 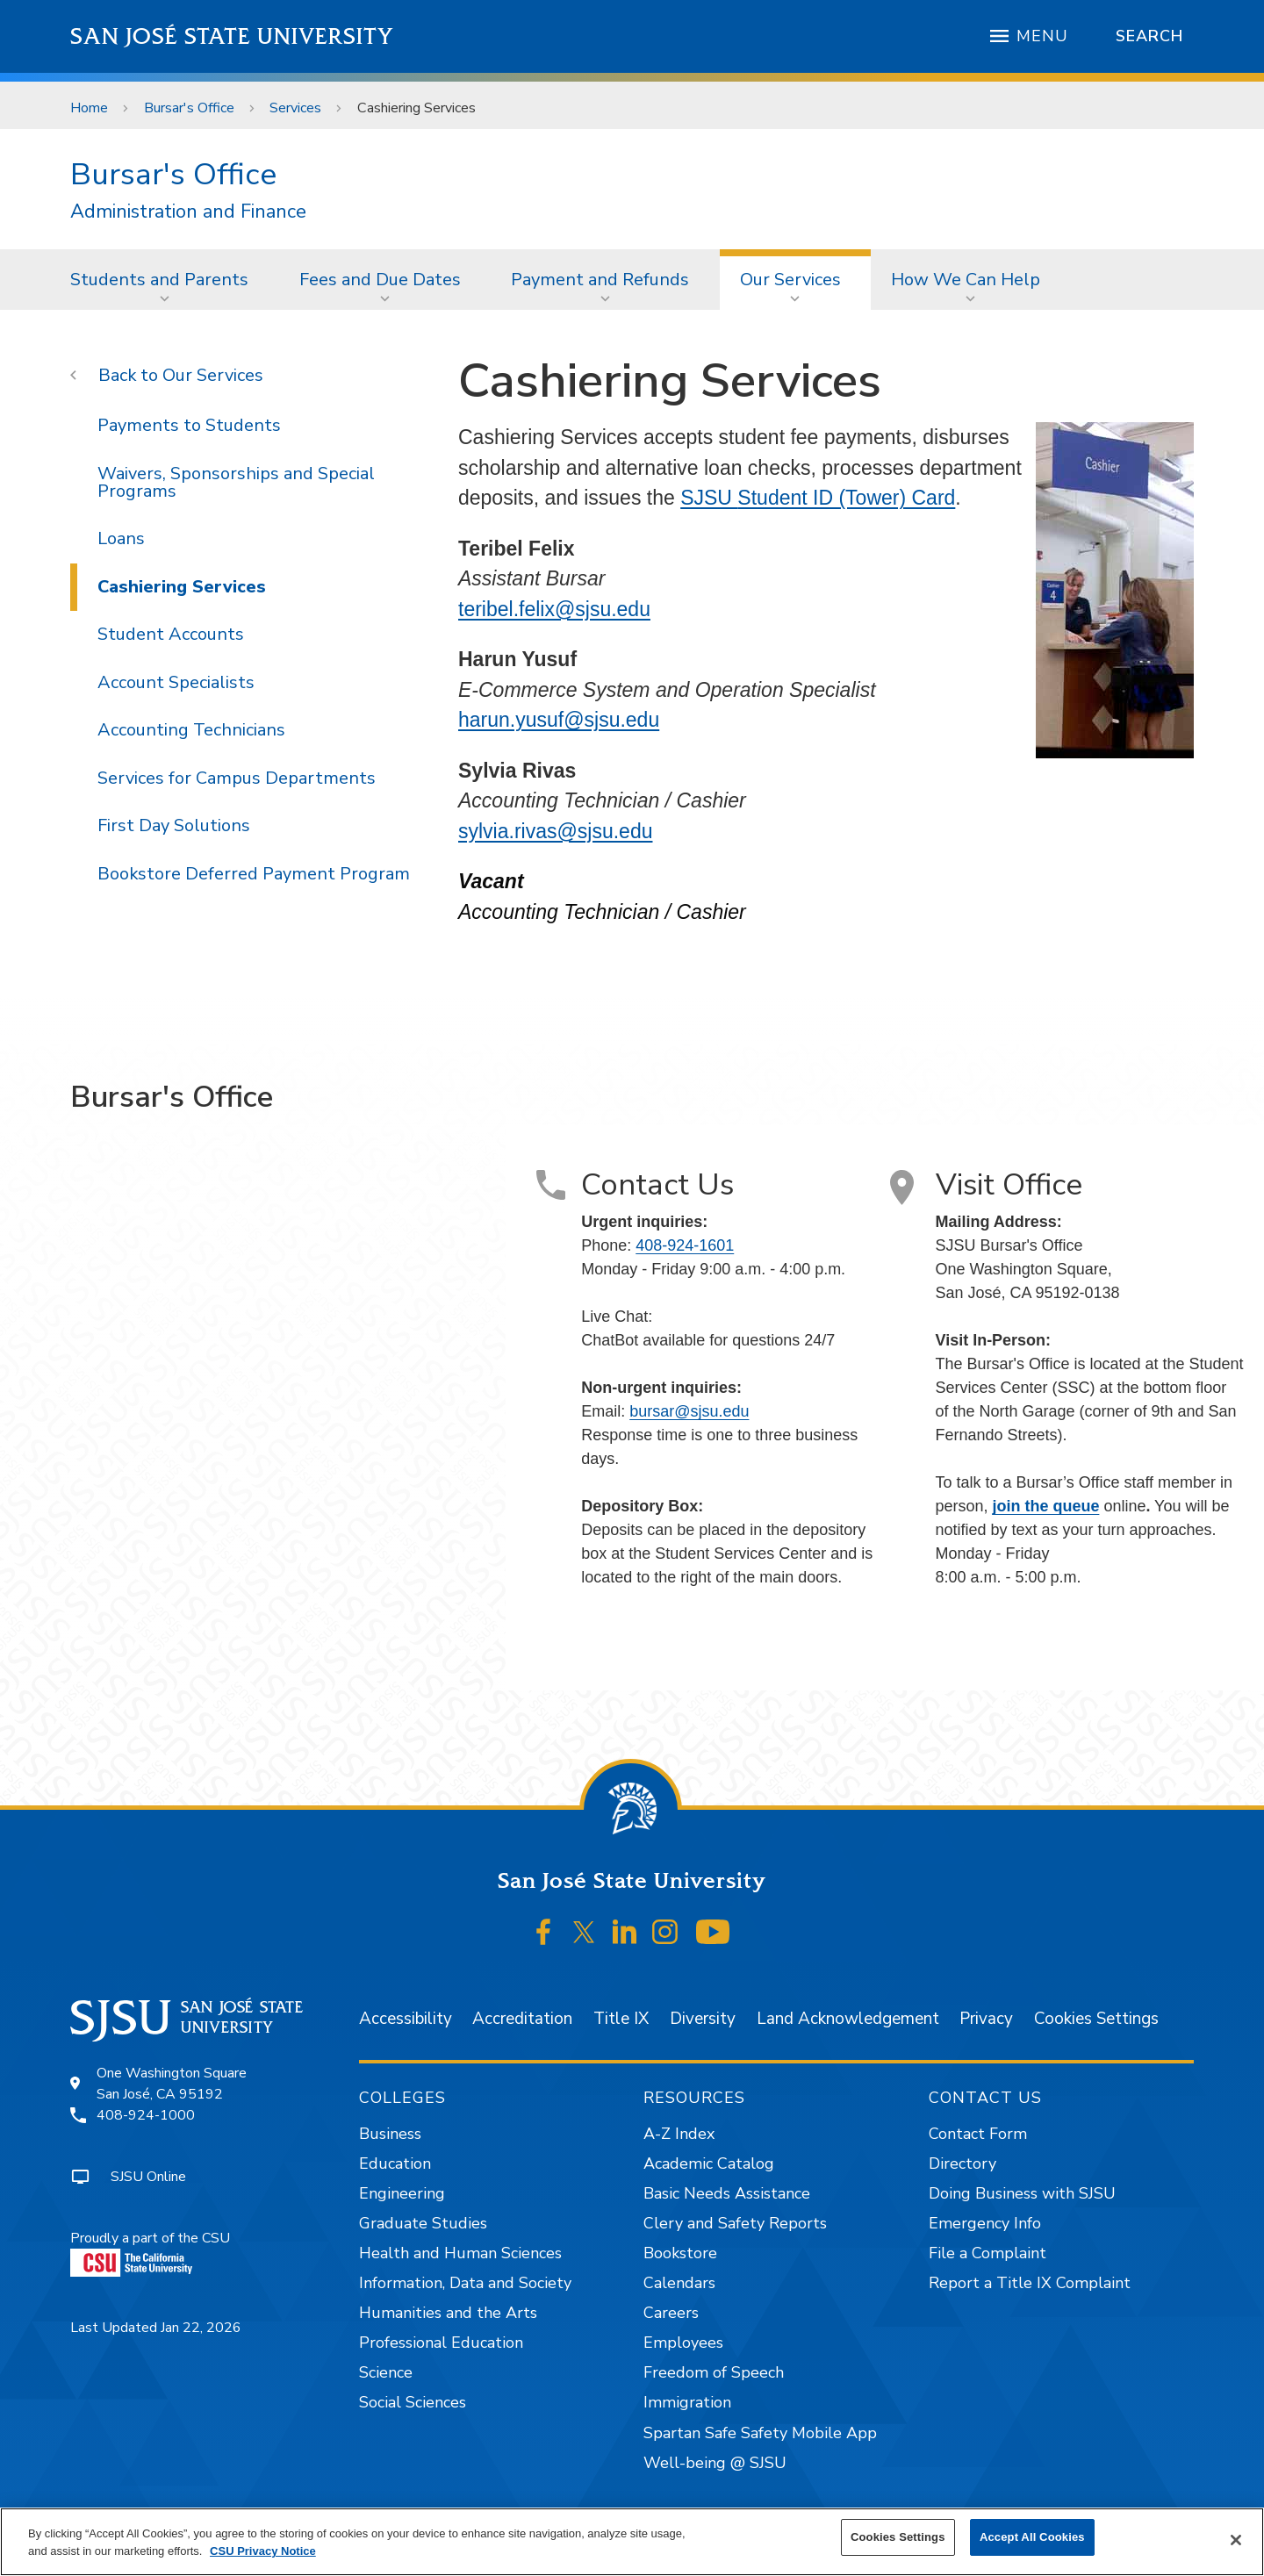 I want to click on Payment and Refunds, so click(x=600, y=279).